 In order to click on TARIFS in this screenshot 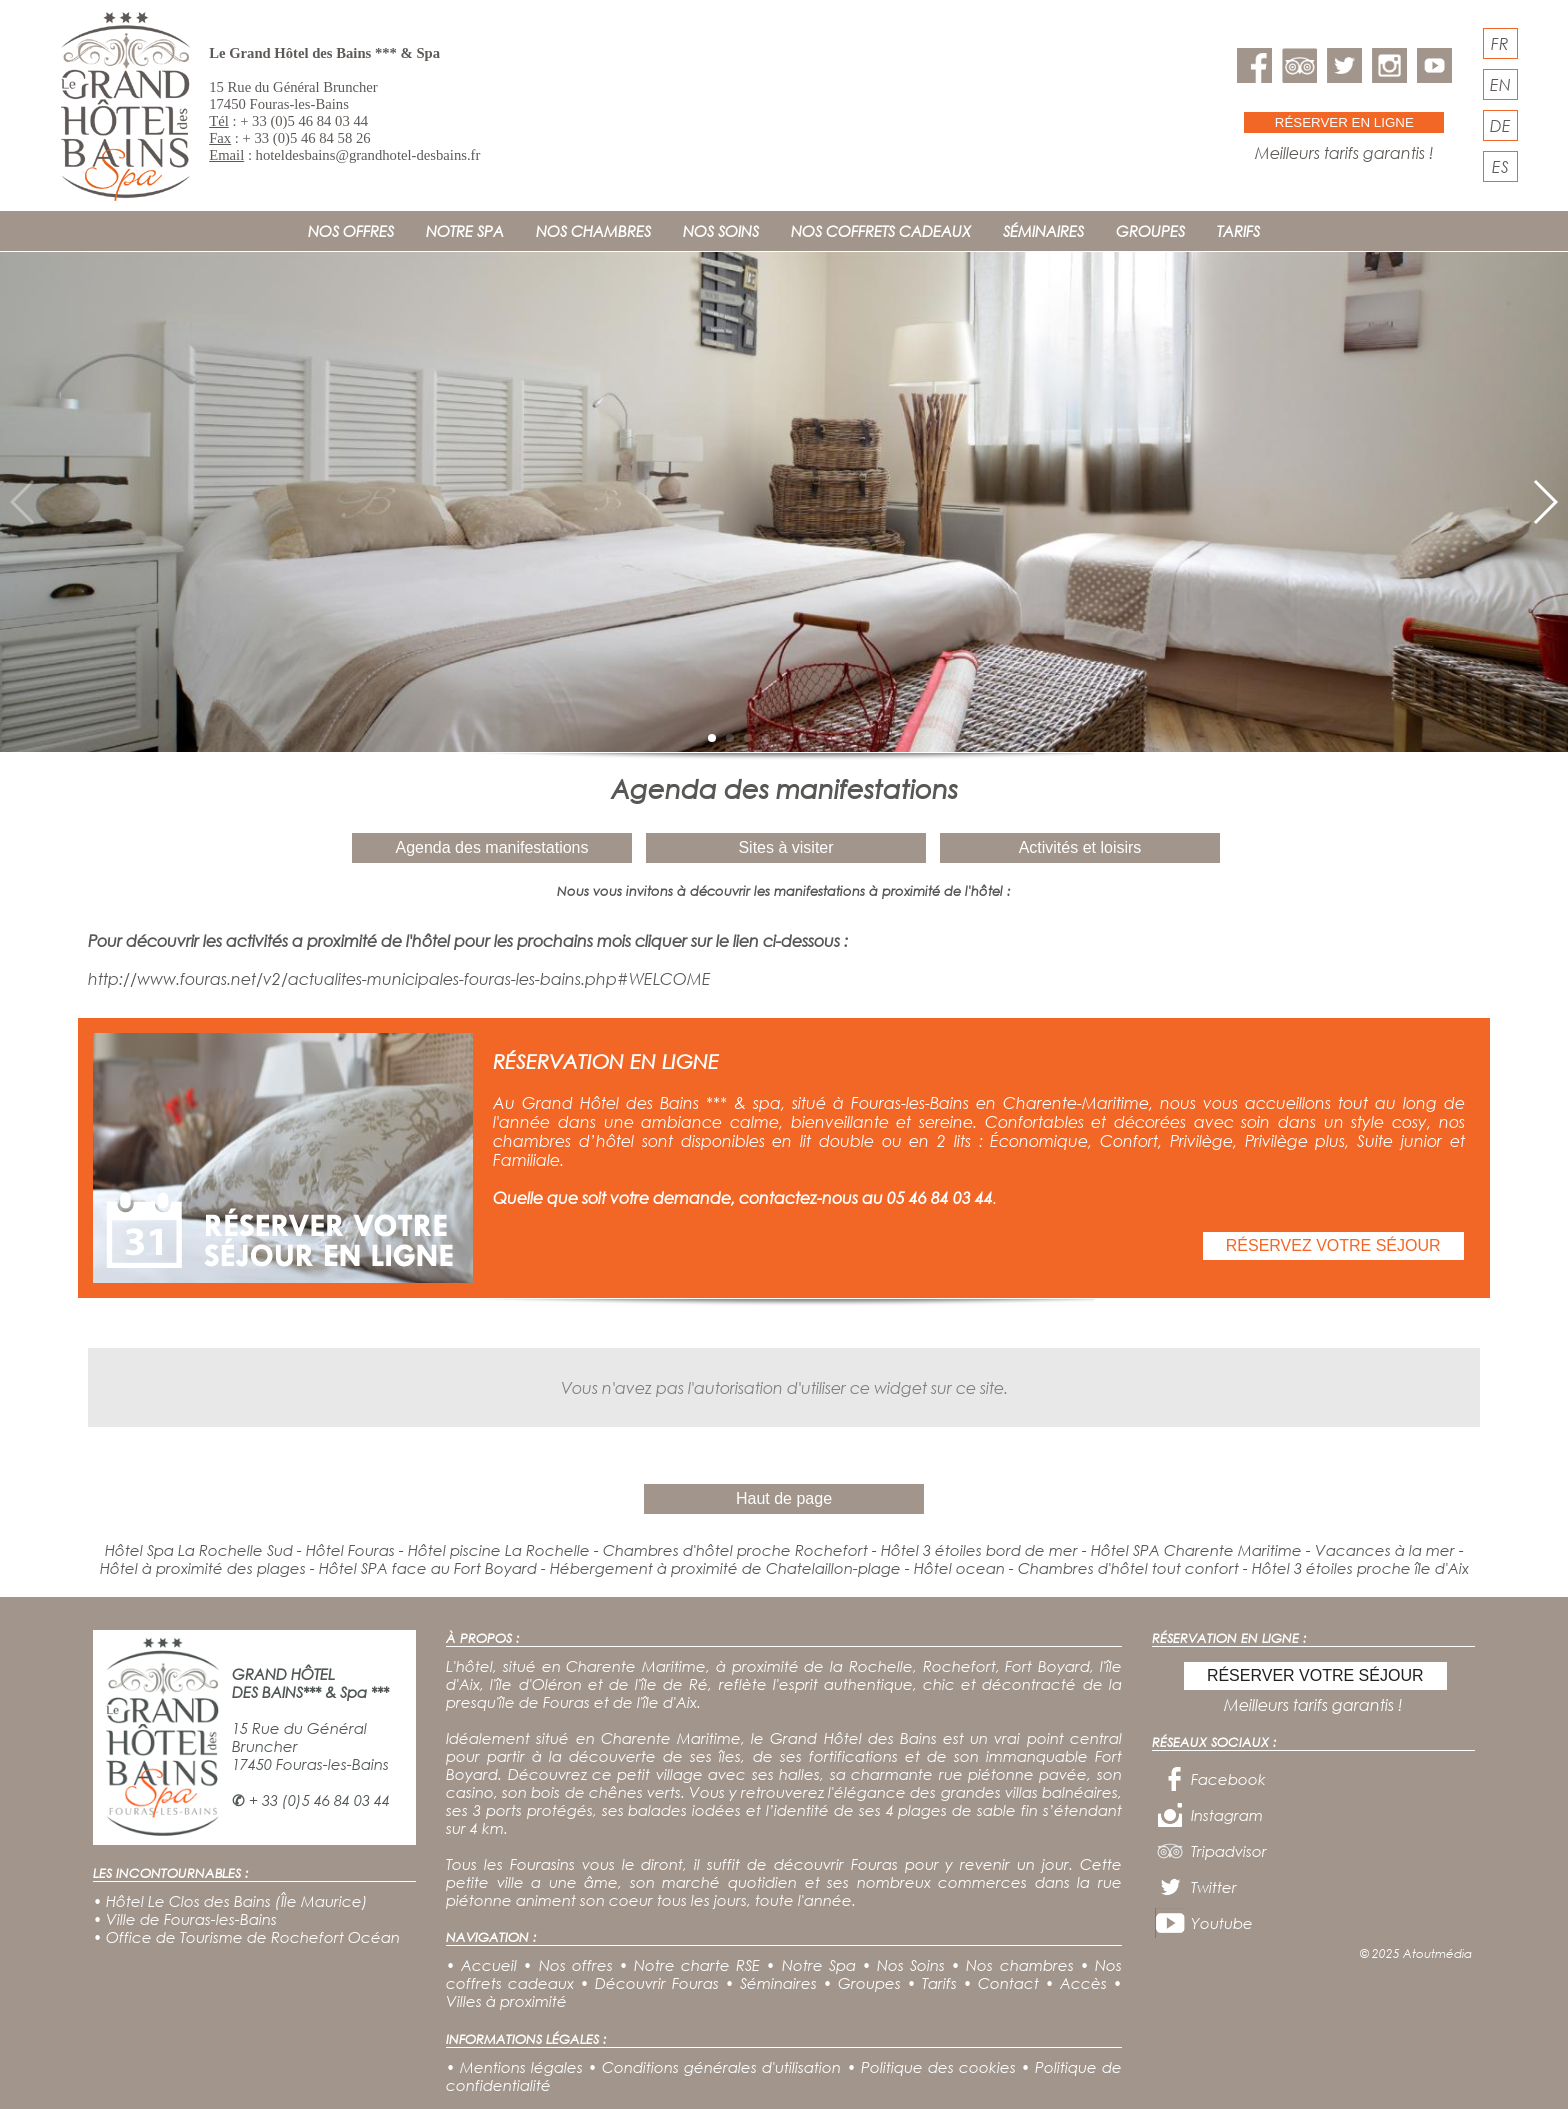, I will do `click(1238, 231)`.